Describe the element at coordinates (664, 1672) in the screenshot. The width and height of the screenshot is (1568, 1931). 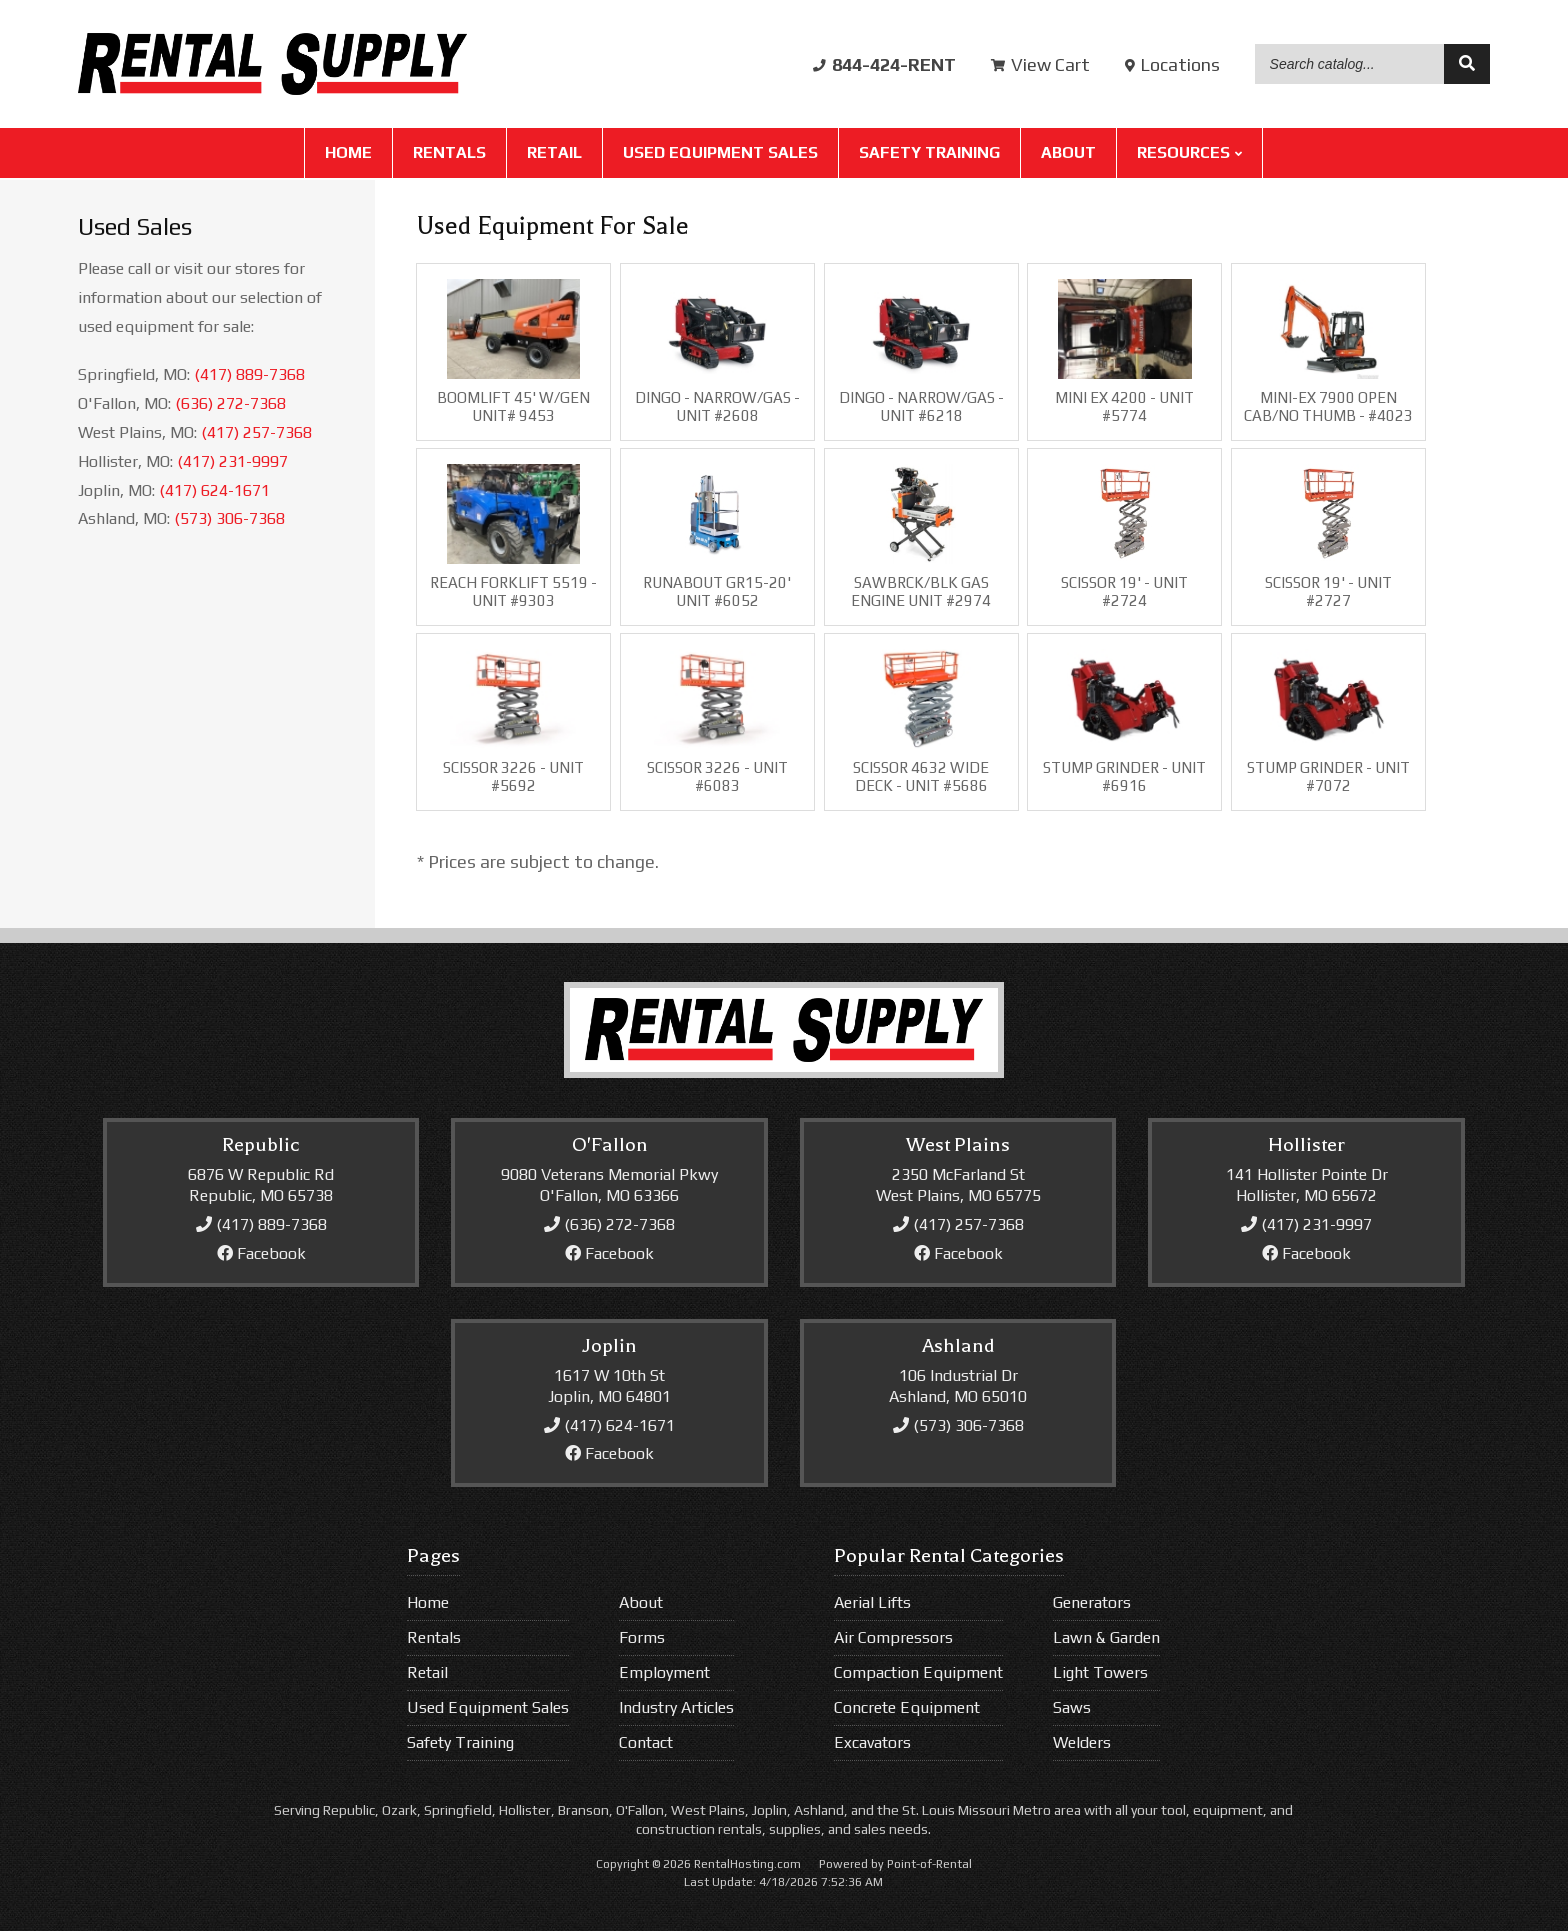
I see `Employment` at that location.